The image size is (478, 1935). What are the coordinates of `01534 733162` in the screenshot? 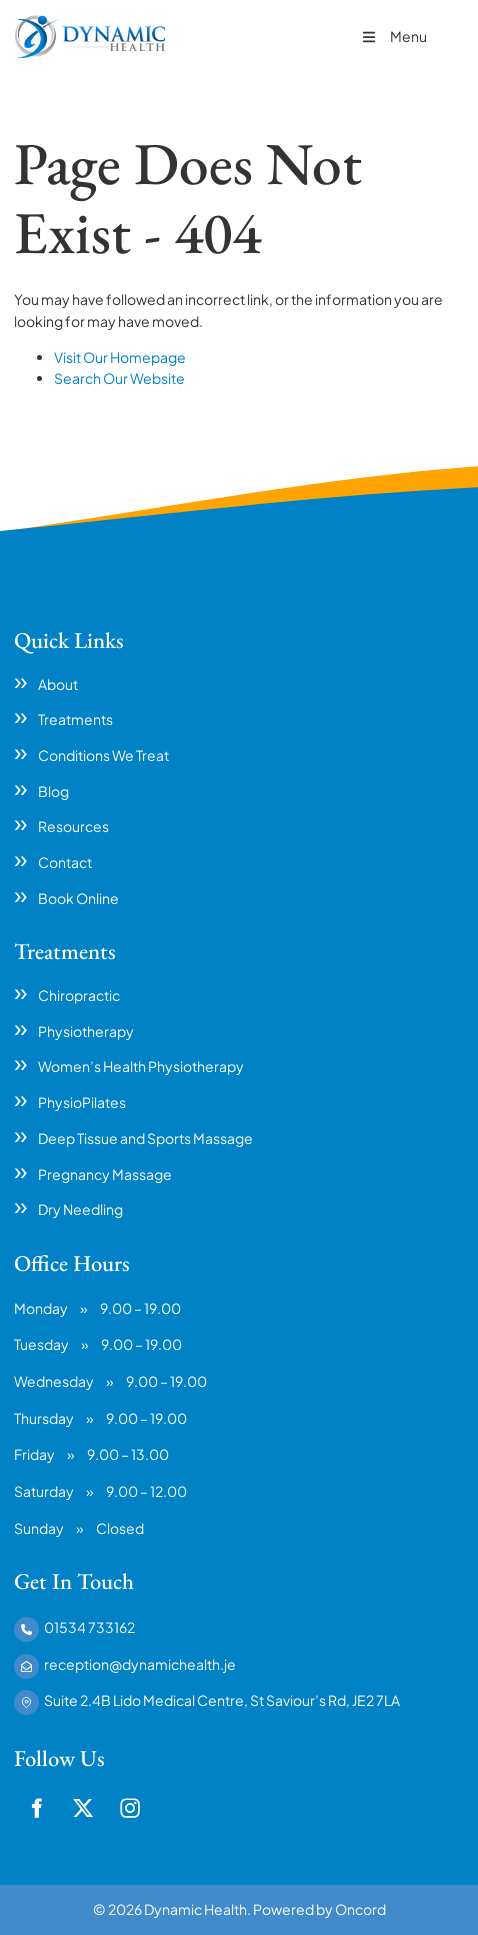 It's located at (89, 1627).